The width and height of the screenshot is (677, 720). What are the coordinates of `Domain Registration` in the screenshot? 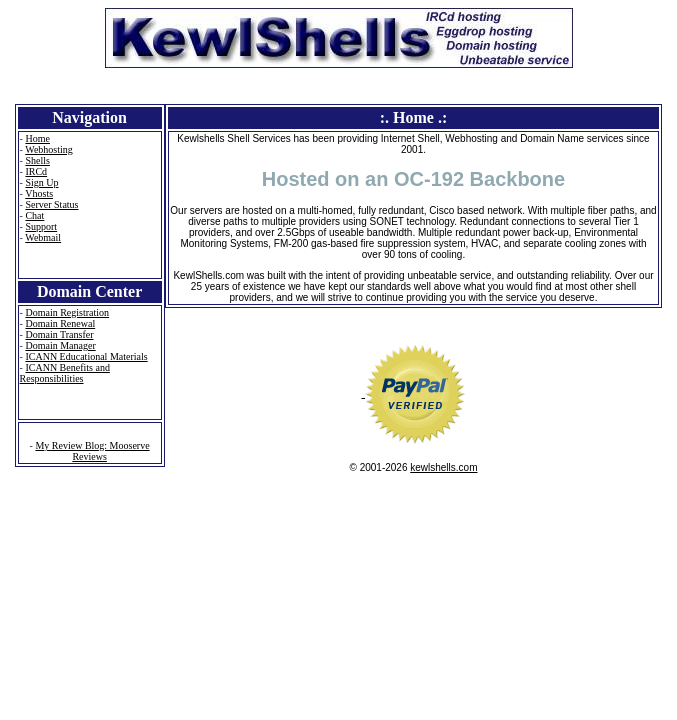 It's located at (67, 312).